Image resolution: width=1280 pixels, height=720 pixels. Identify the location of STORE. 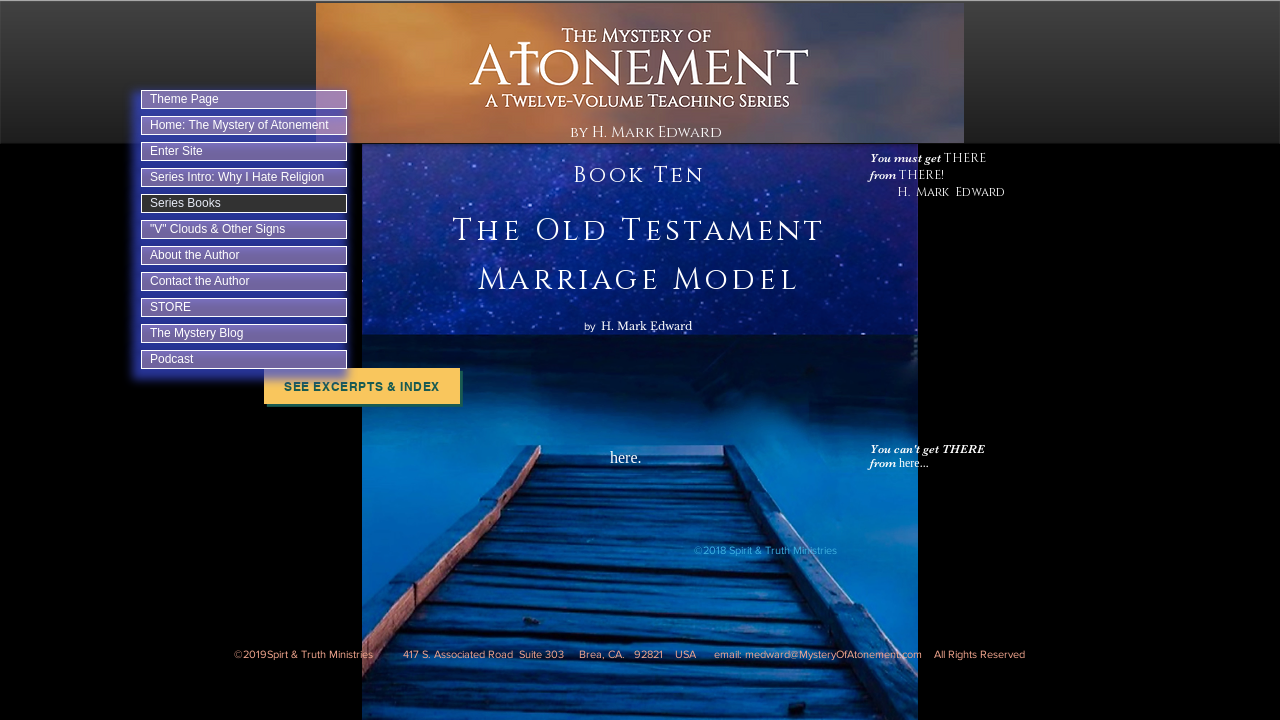
(170, 307).